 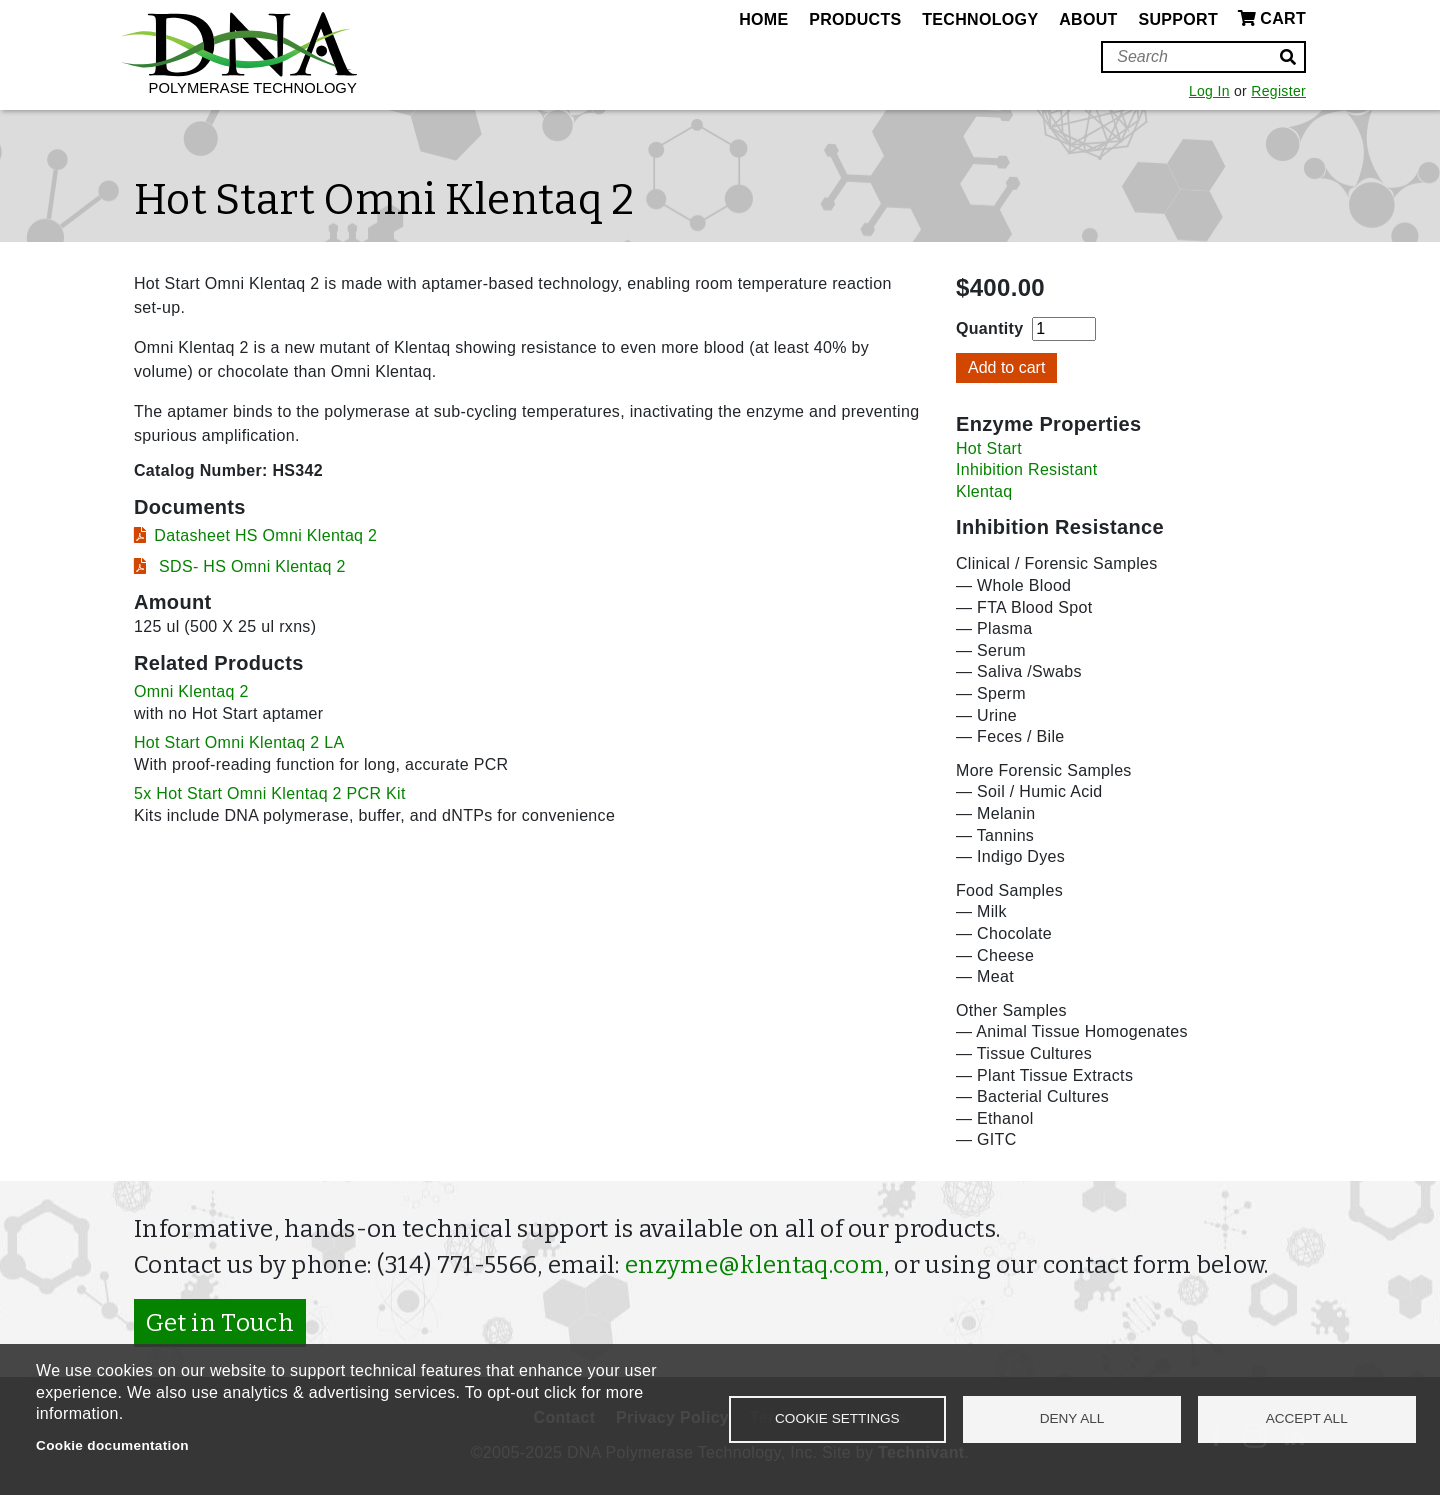 I want to click on Cookie documentation, so click(x=112, y=1445).